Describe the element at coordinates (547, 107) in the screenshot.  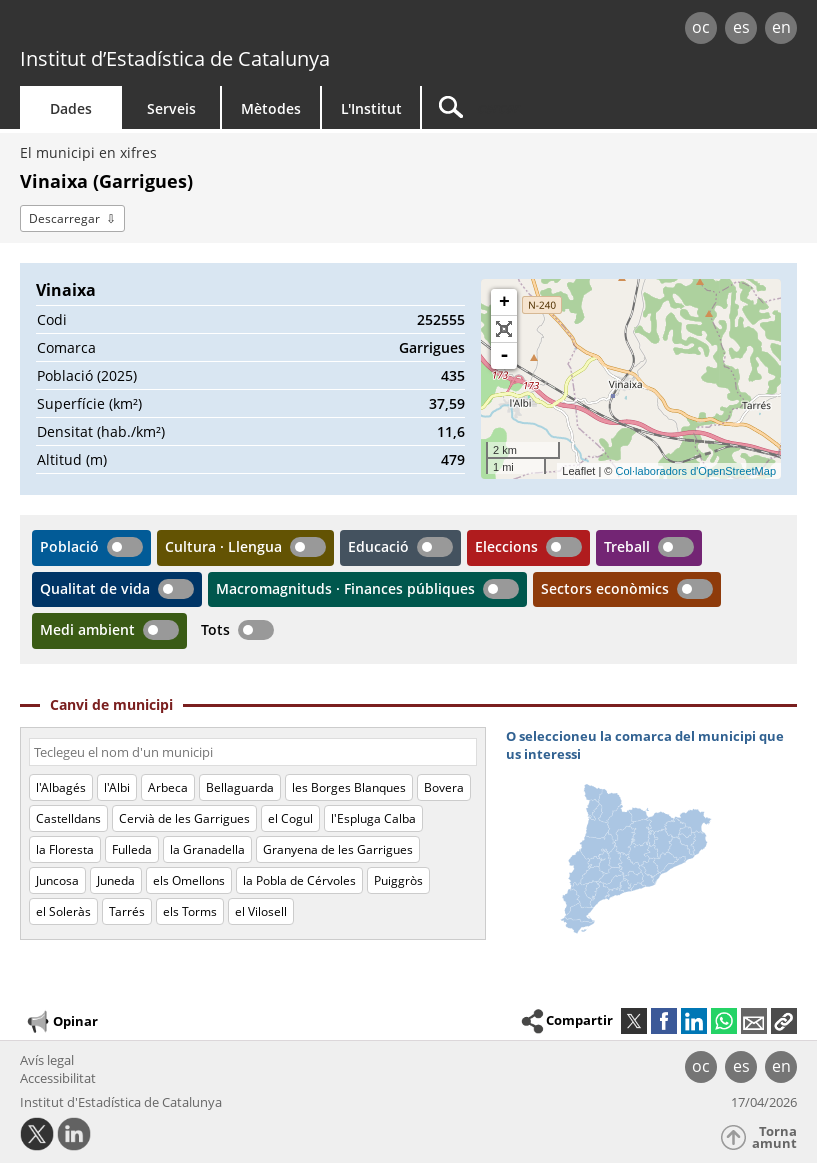
I see `[Cercar]` at that location.